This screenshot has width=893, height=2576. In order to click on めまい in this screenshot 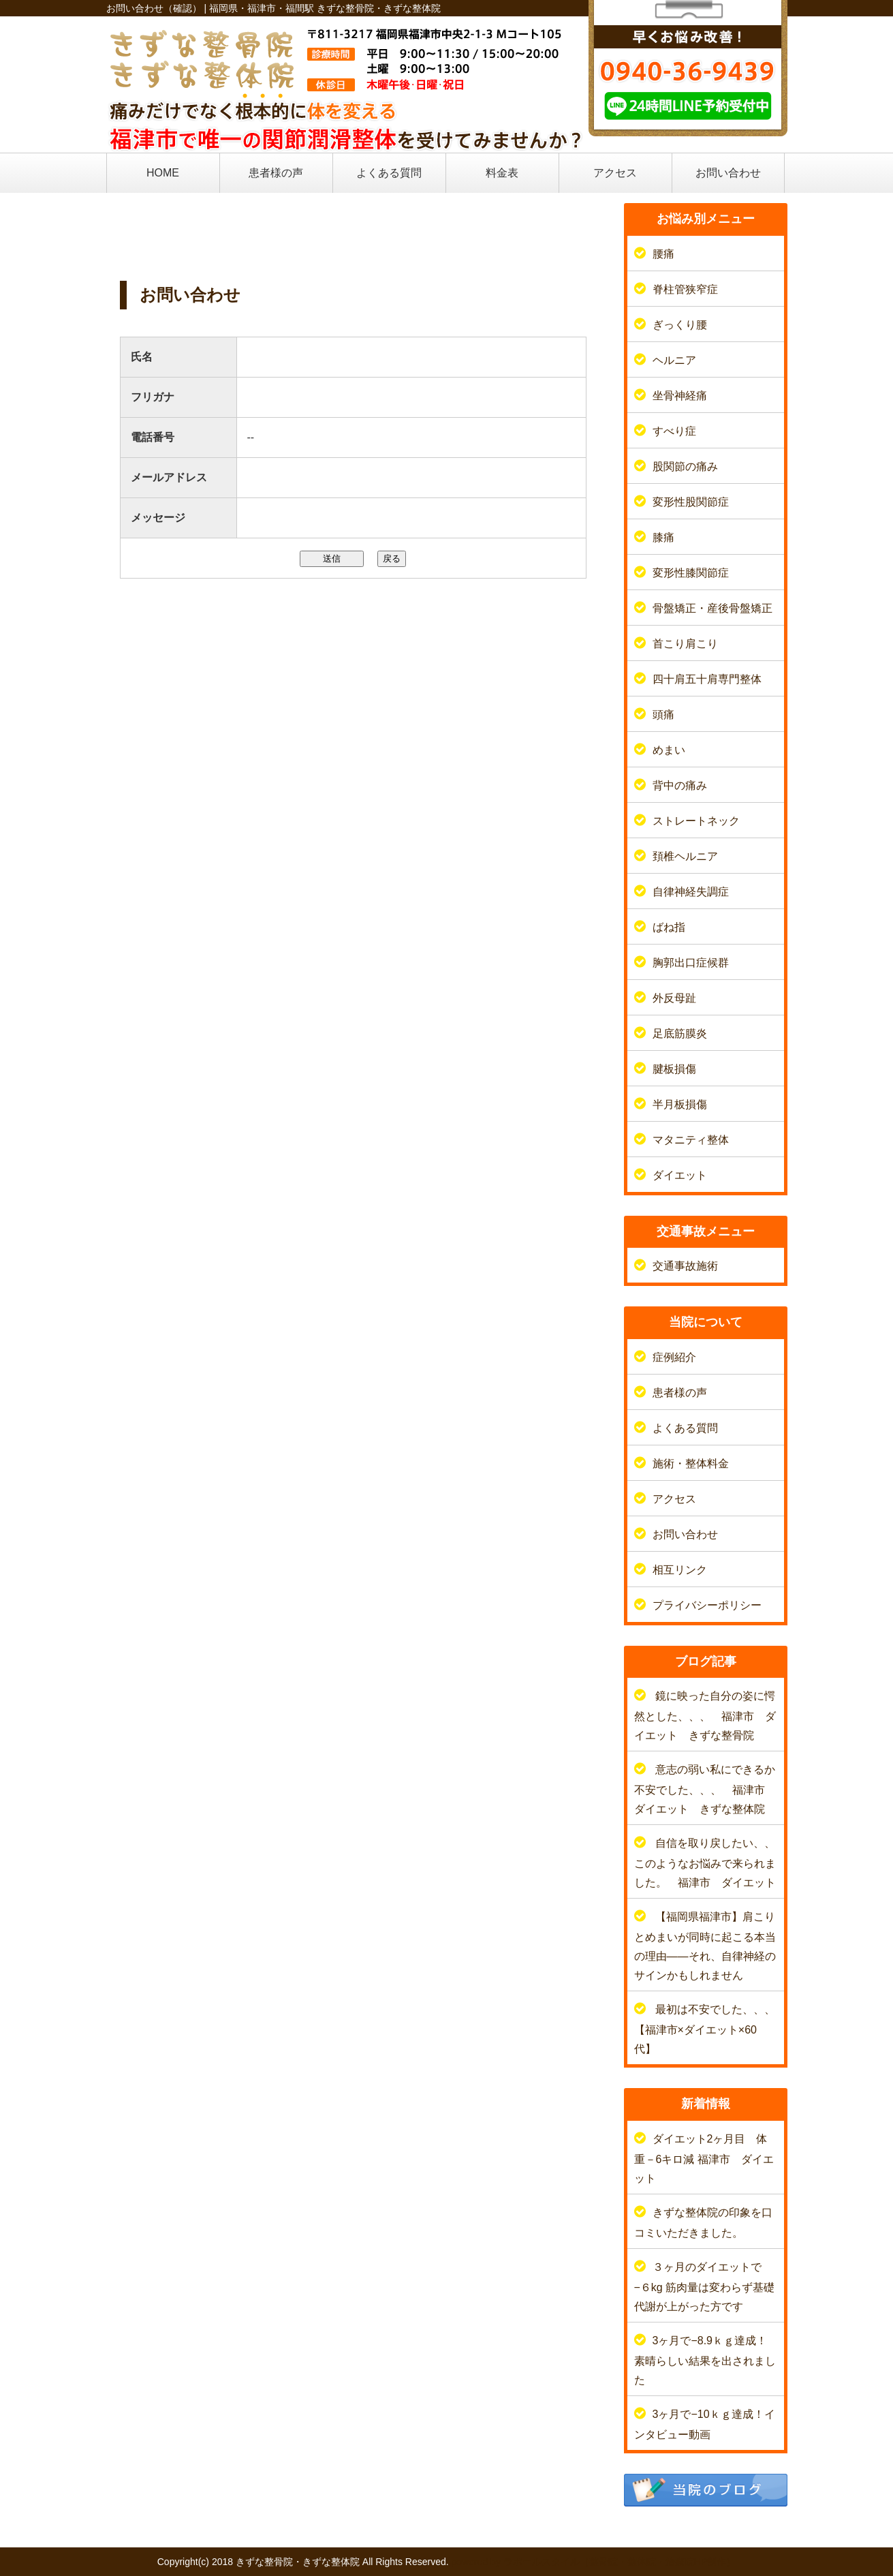, I will do `click(669, 750)`.